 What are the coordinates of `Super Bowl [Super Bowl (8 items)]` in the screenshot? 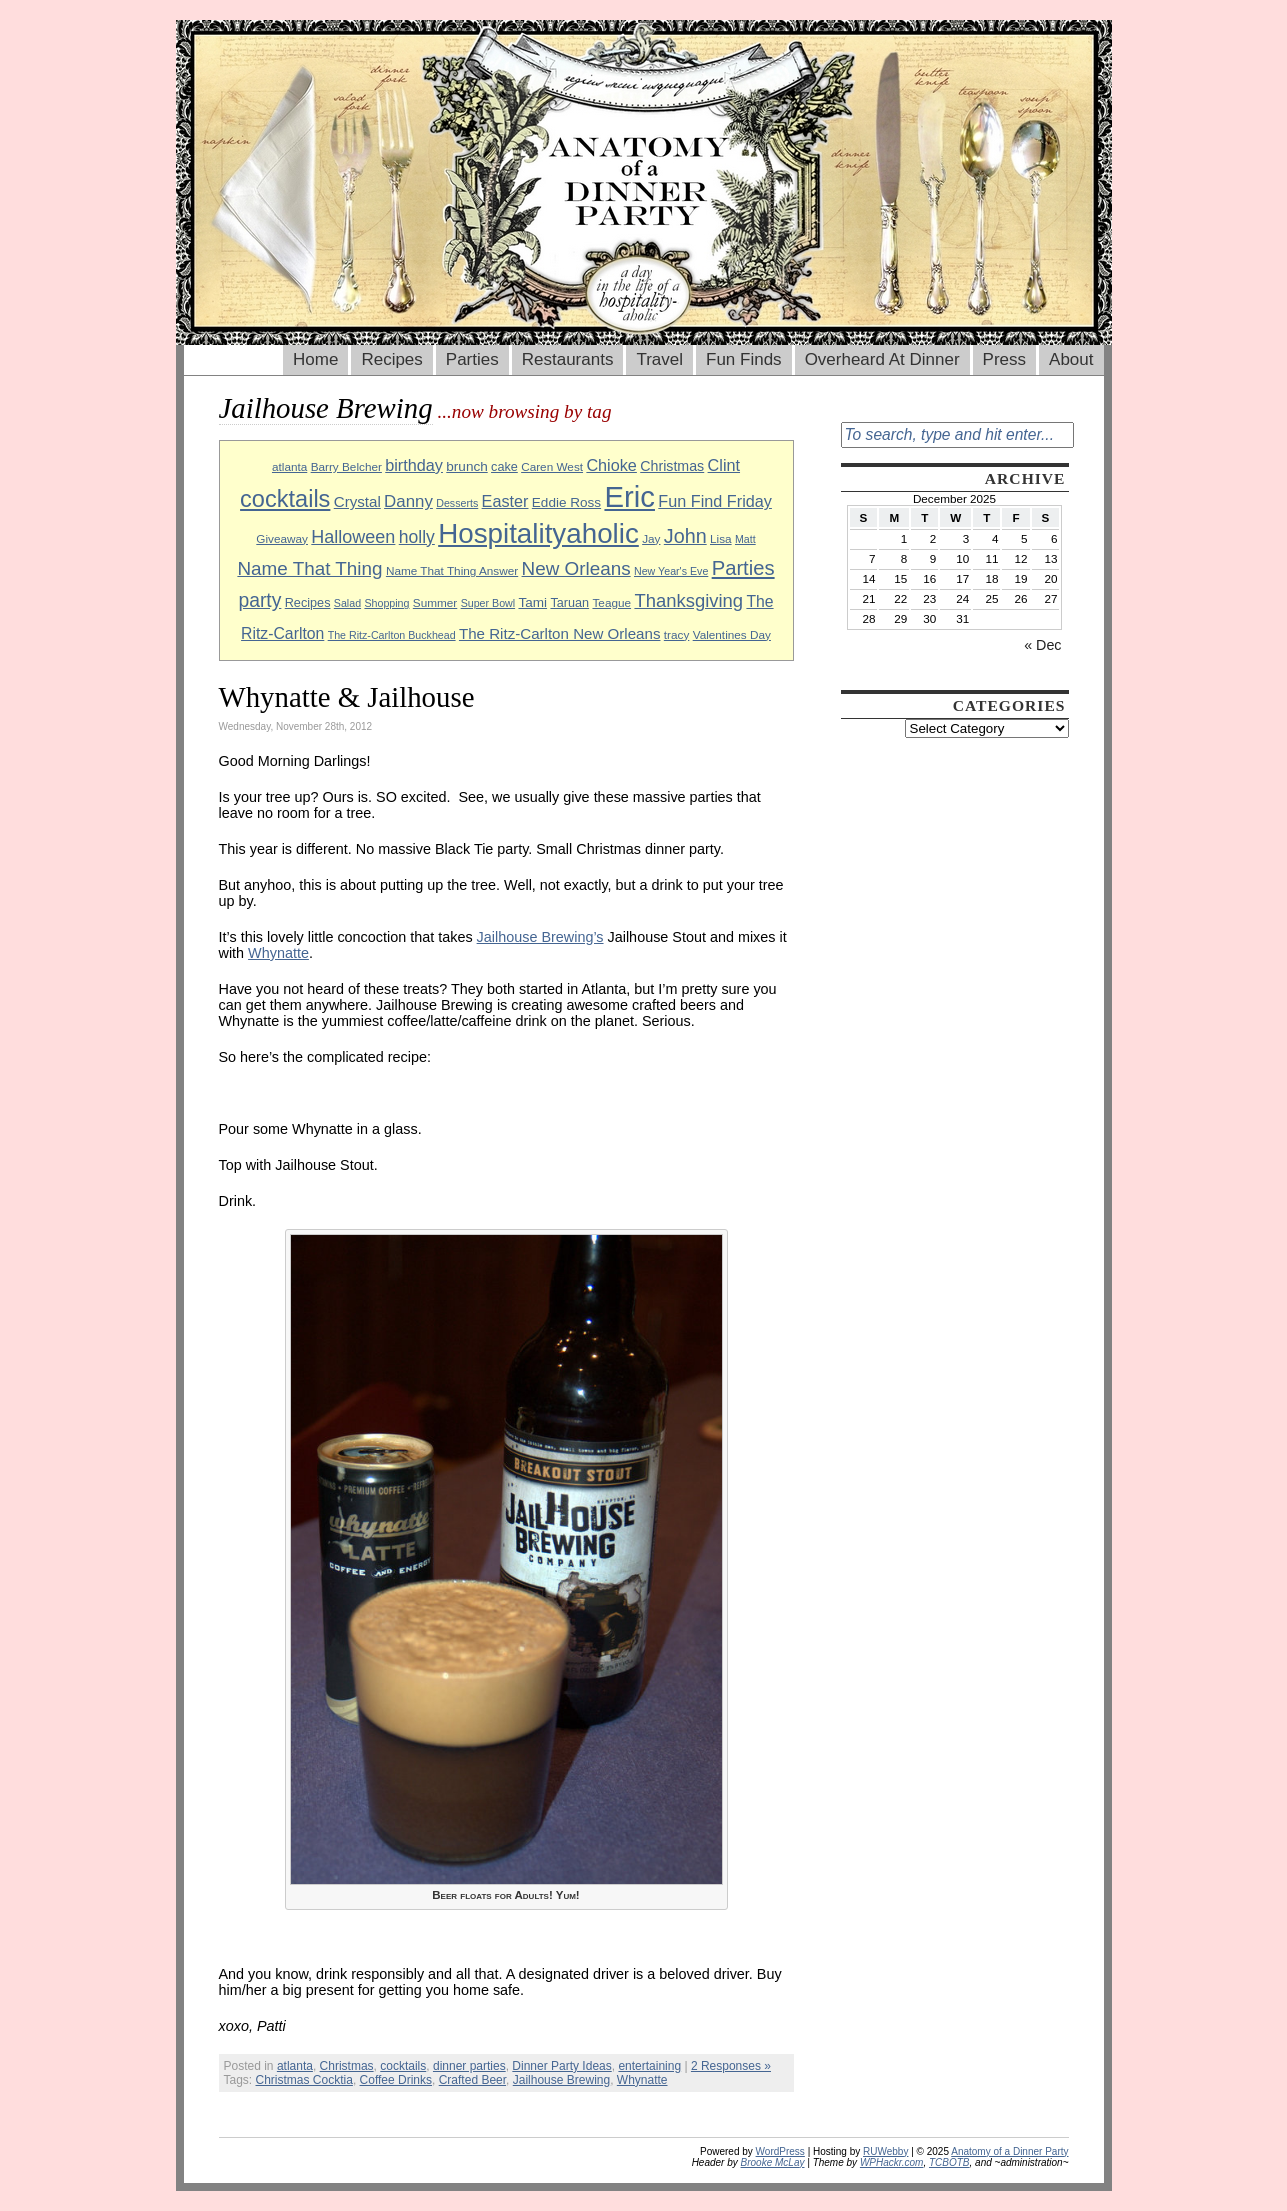 It's located at (488, 603).